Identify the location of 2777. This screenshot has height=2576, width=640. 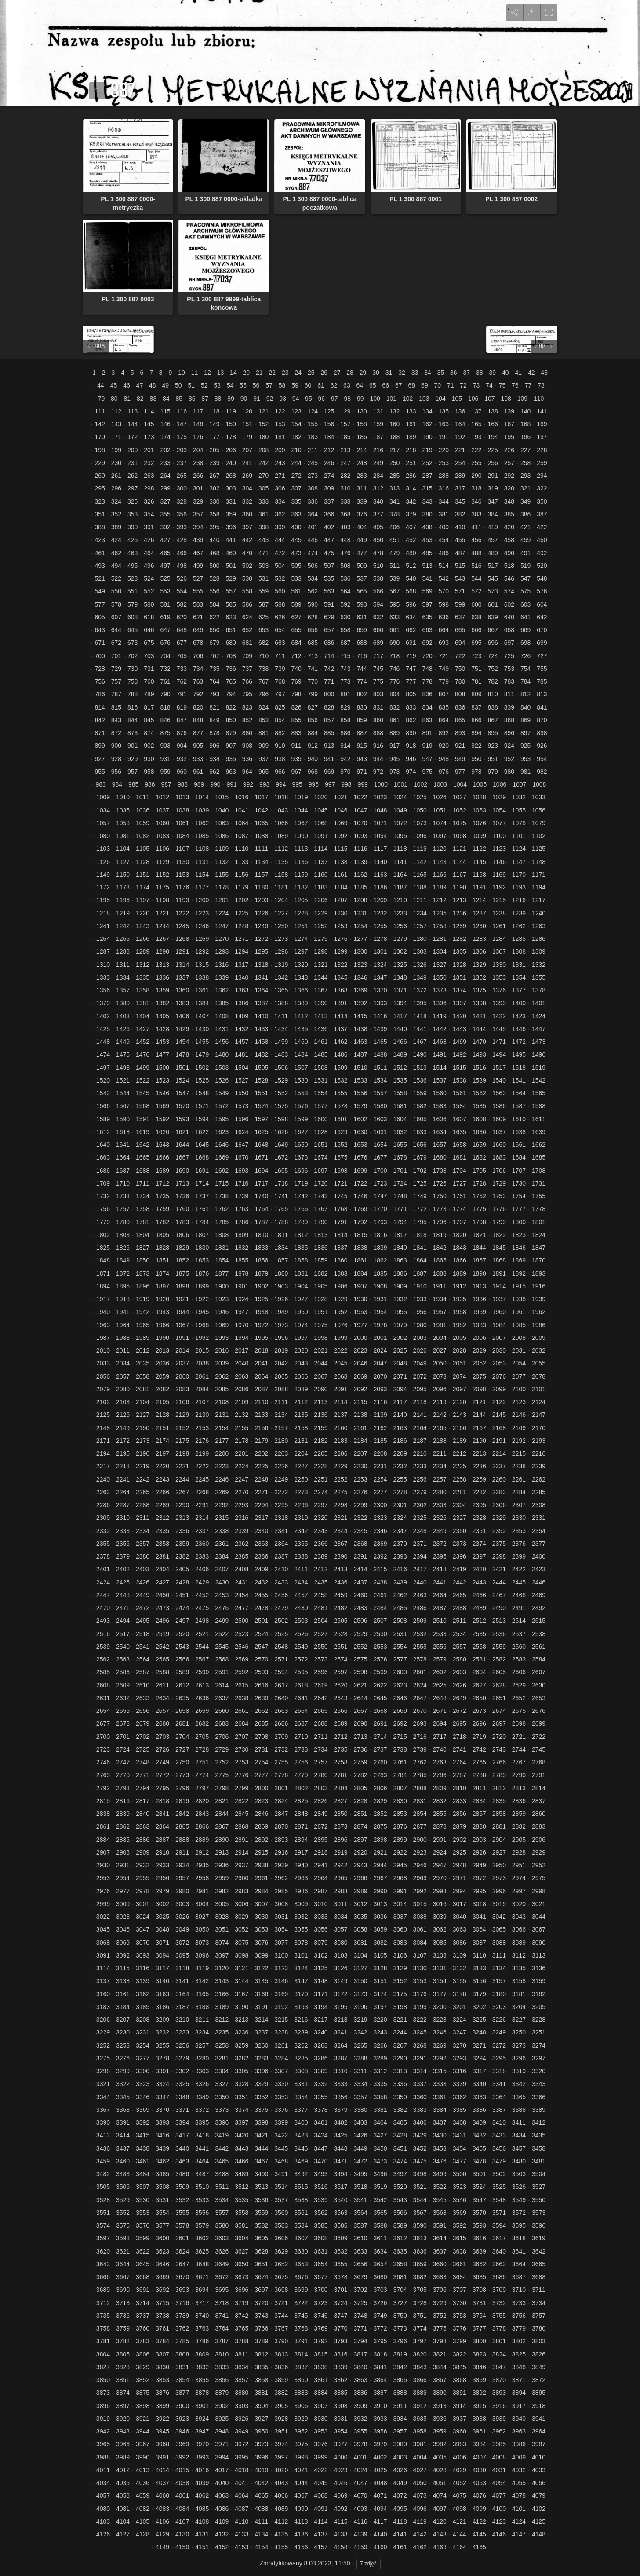
(261, 1774).